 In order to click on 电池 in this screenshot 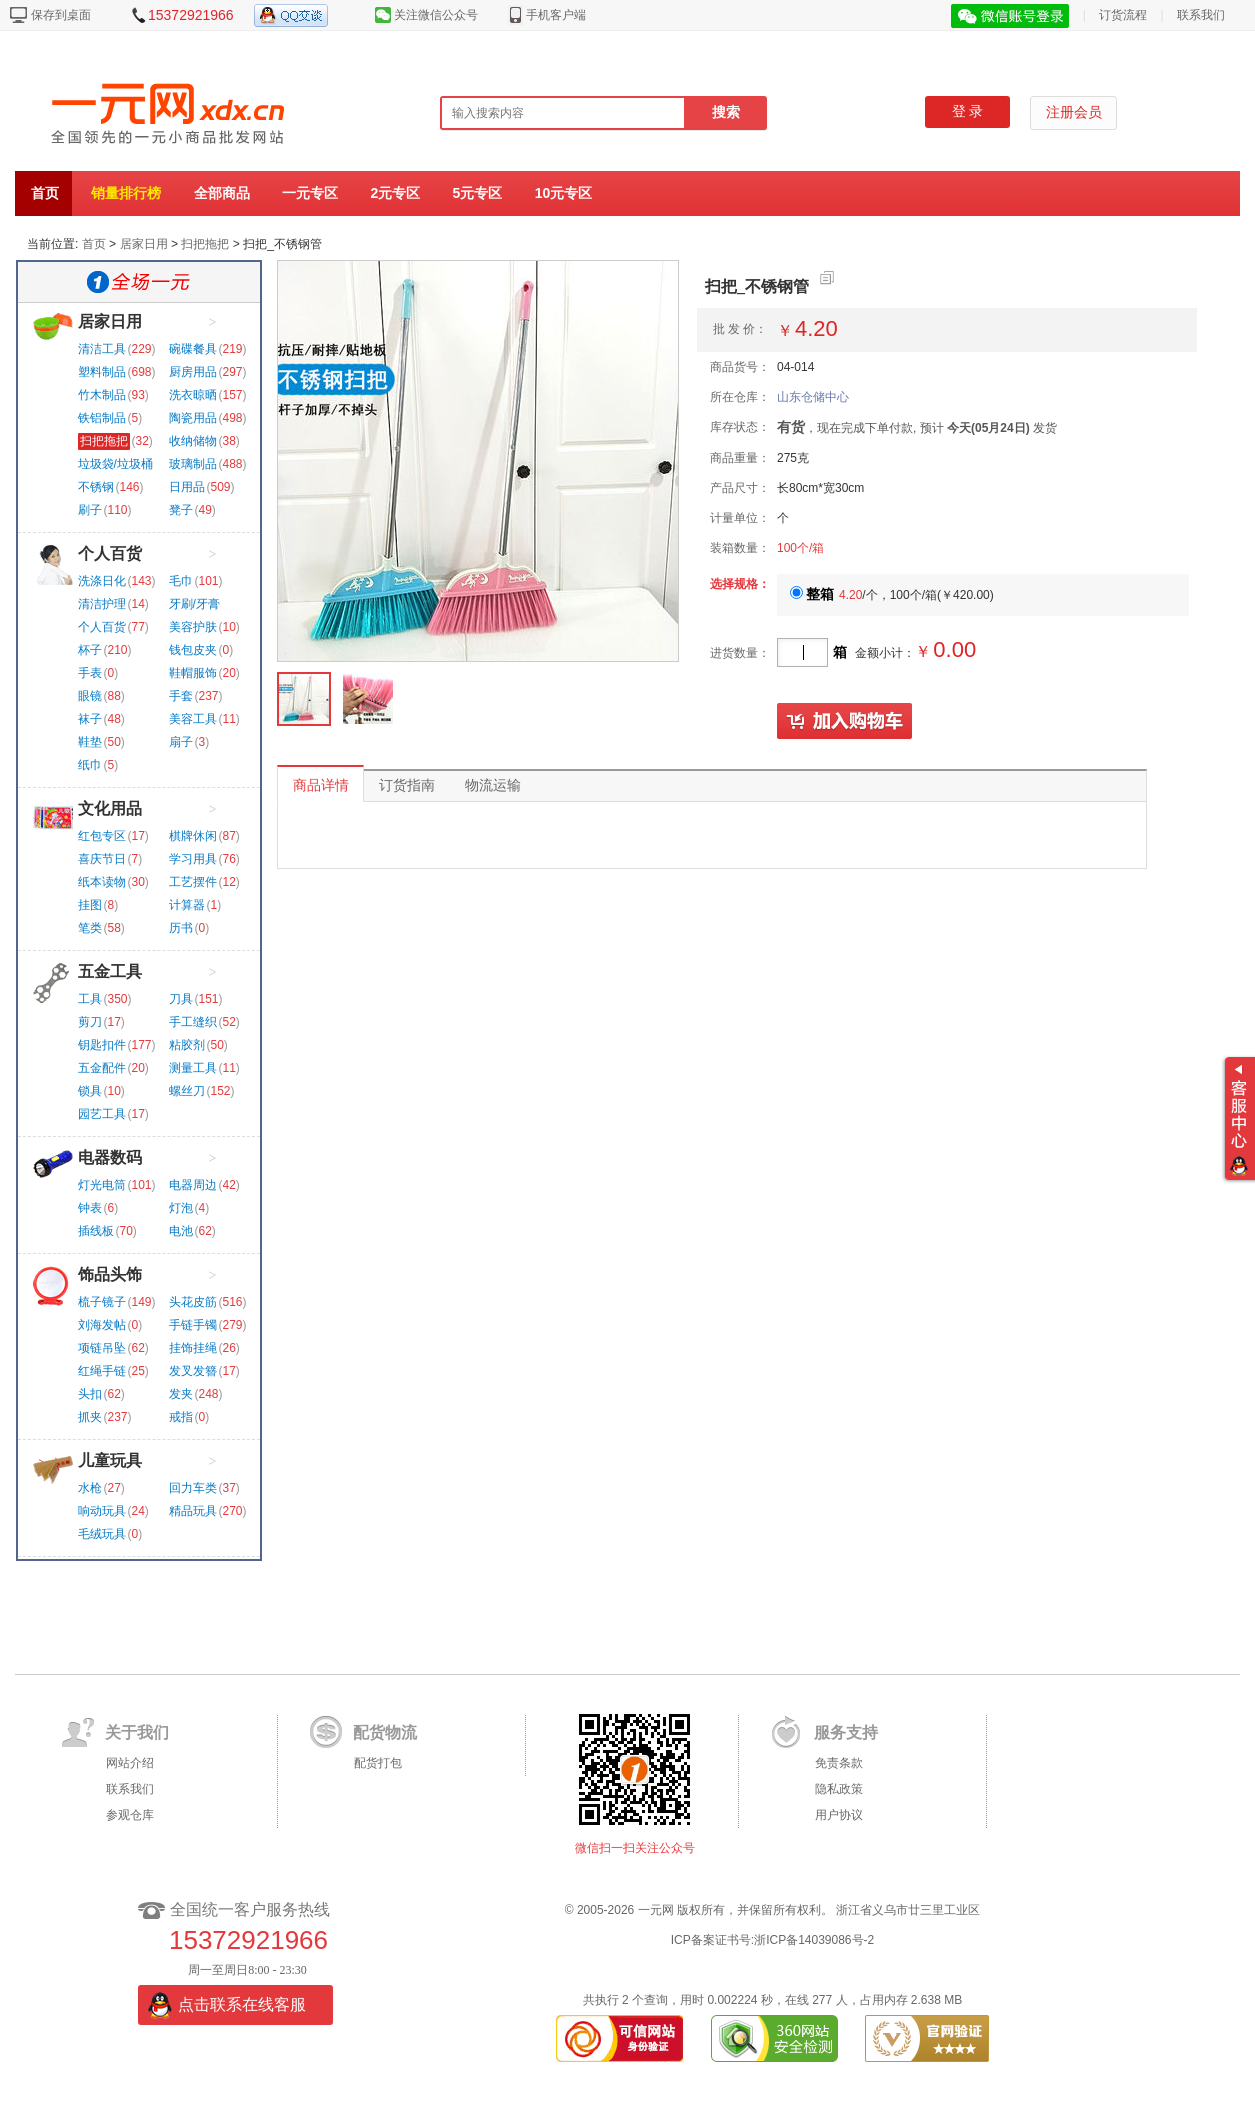, I will do `click(181, 1231)`.